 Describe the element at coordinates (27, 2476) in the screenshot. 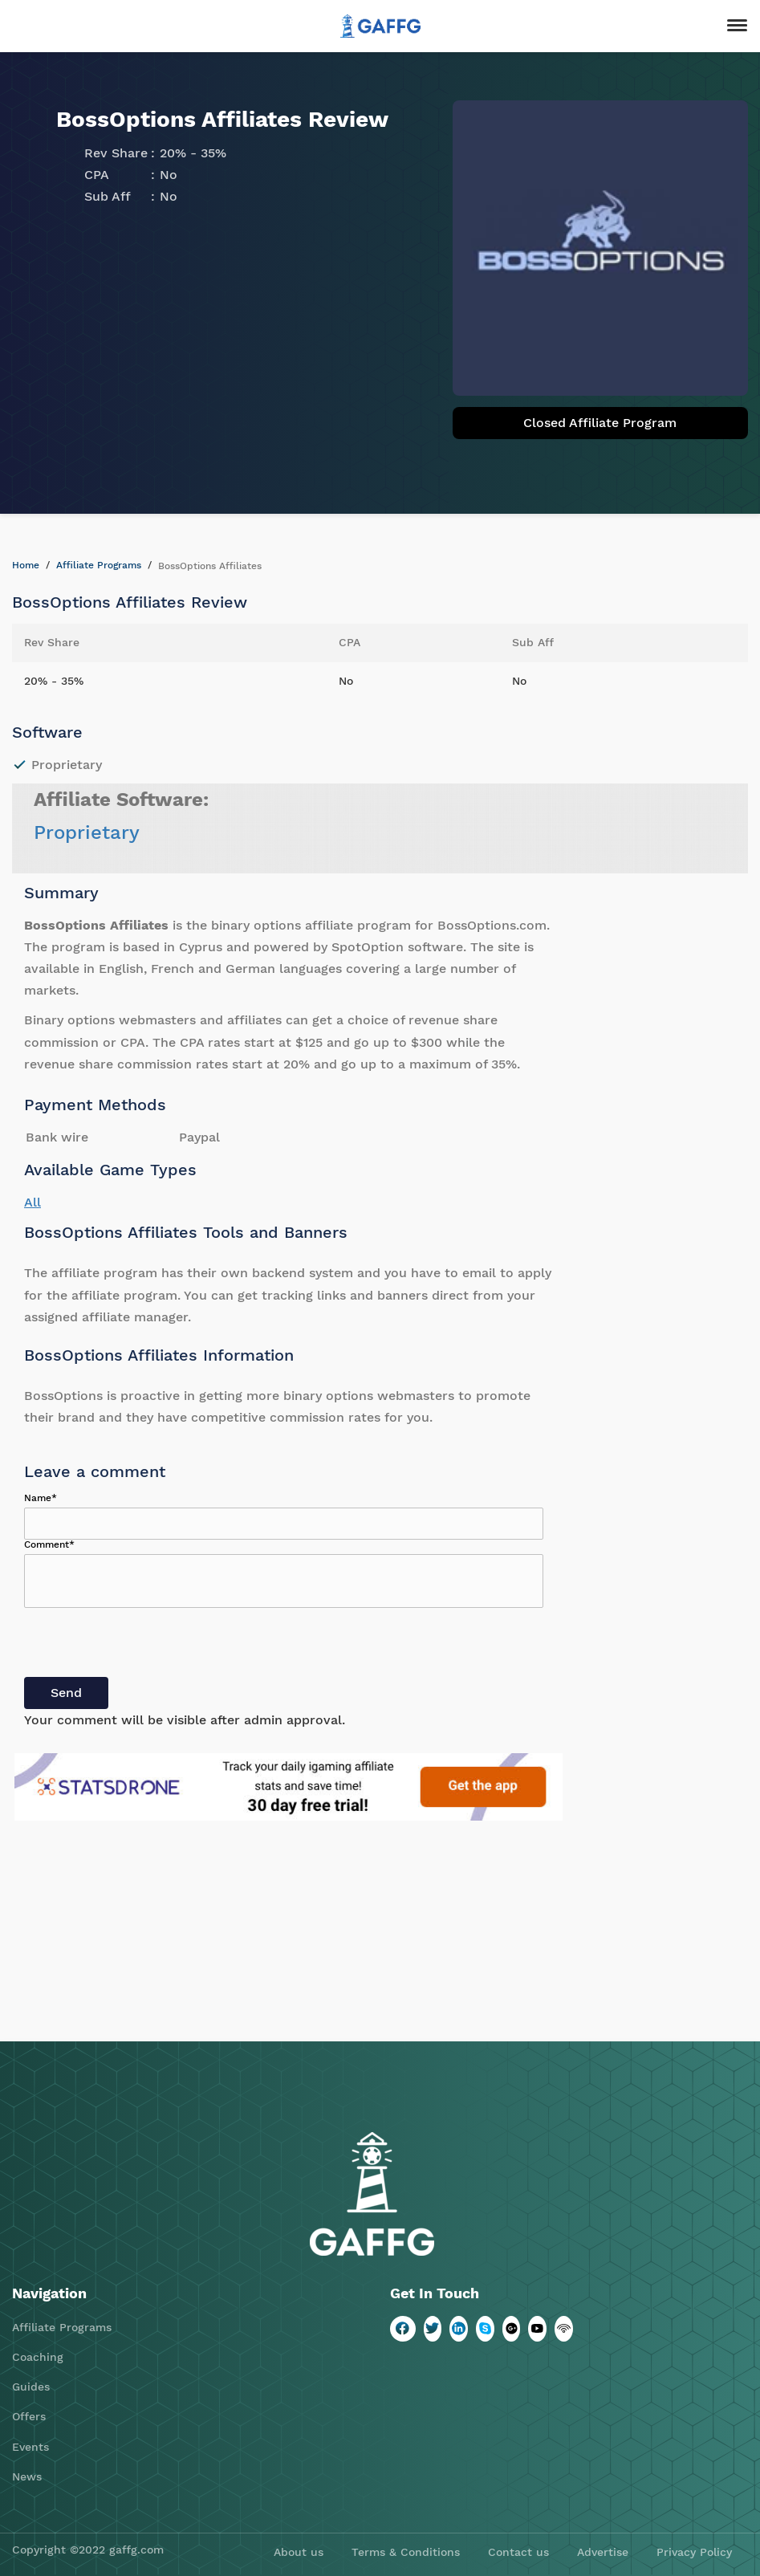

I see `News` at that location.